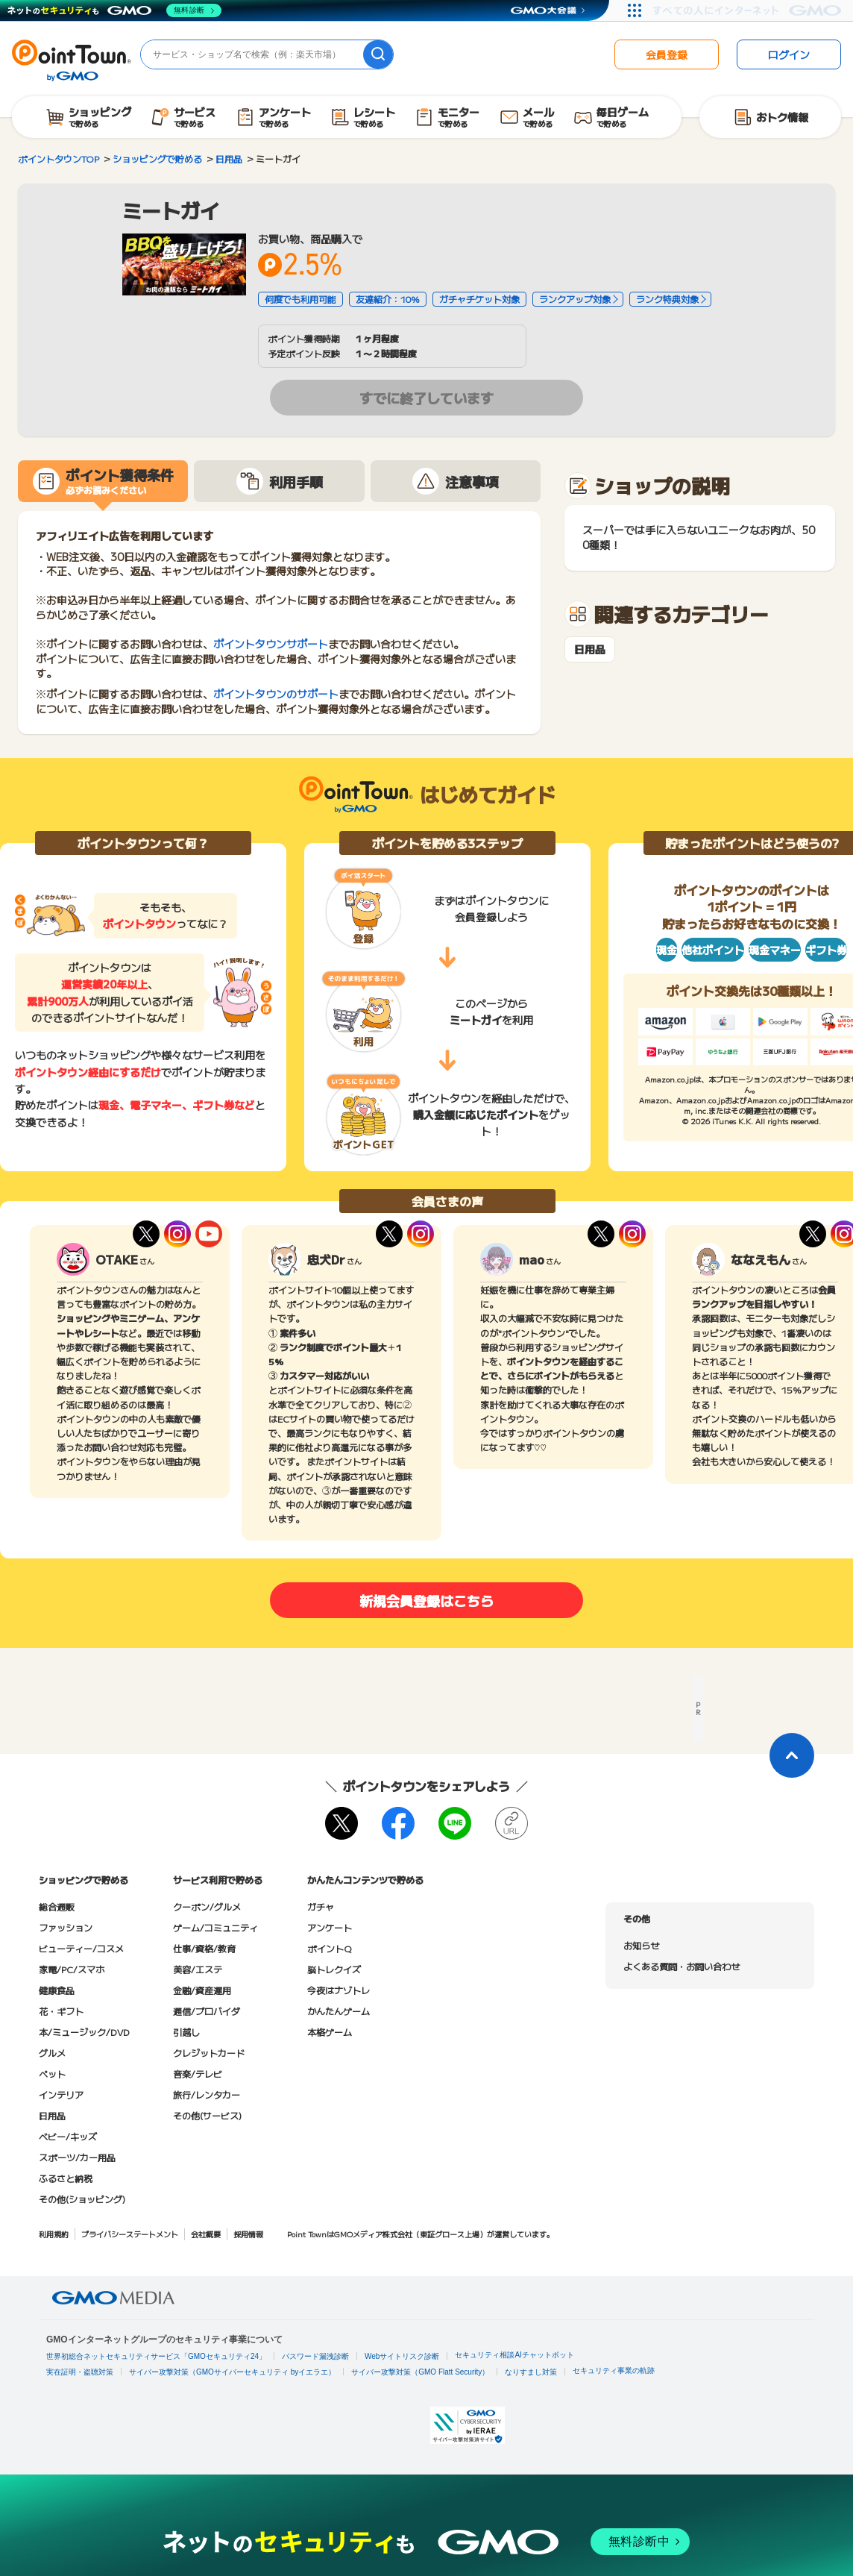 The image size is (853, 2576). What do you see at coordinates (57, 1906) in the screenshot?
I see `総合通販` at bounding box center [57, 1906].